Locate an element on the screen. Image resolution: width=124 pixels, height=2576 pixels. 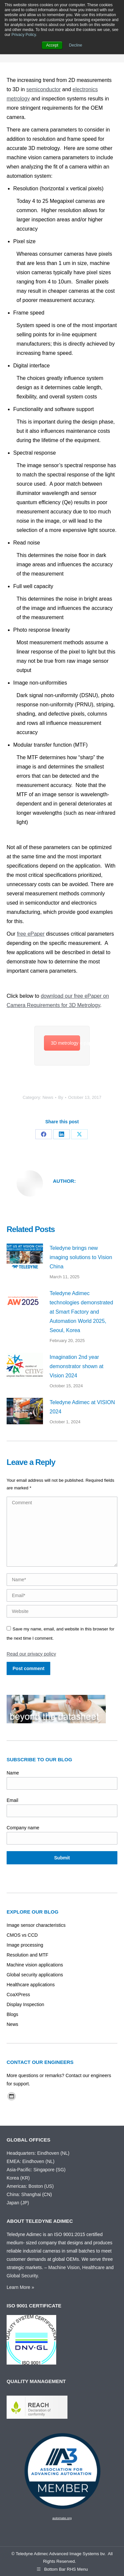
Japan (JP) is located at coordinates (18, 2202).